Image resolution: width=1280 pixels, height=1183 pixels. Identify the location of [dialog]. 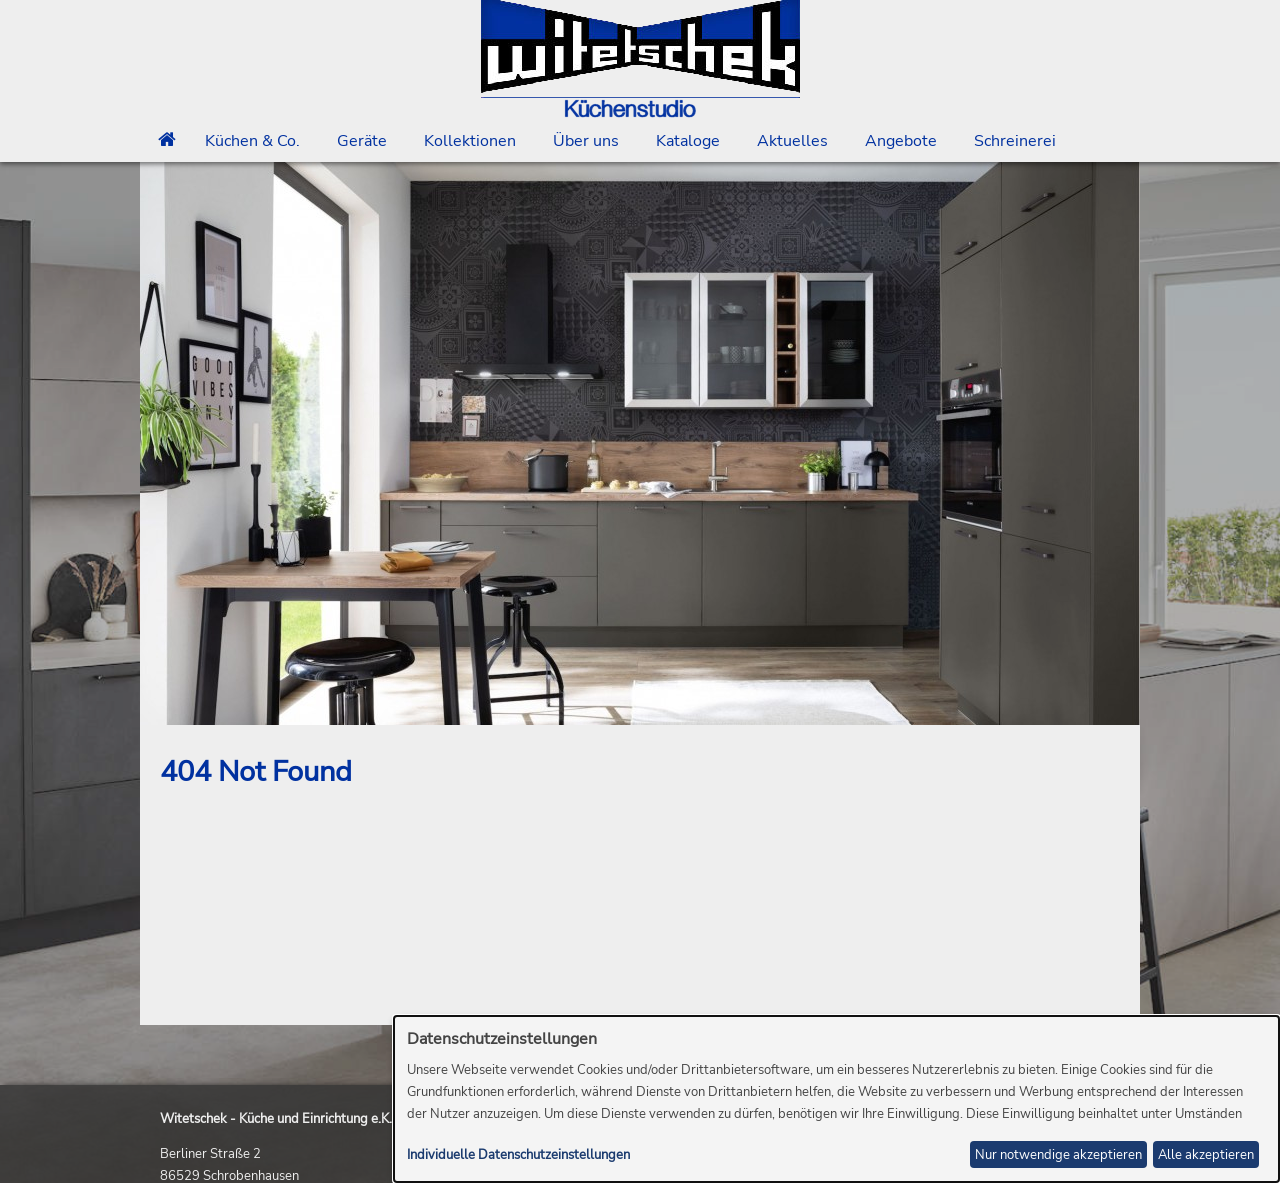
(836, 1099).